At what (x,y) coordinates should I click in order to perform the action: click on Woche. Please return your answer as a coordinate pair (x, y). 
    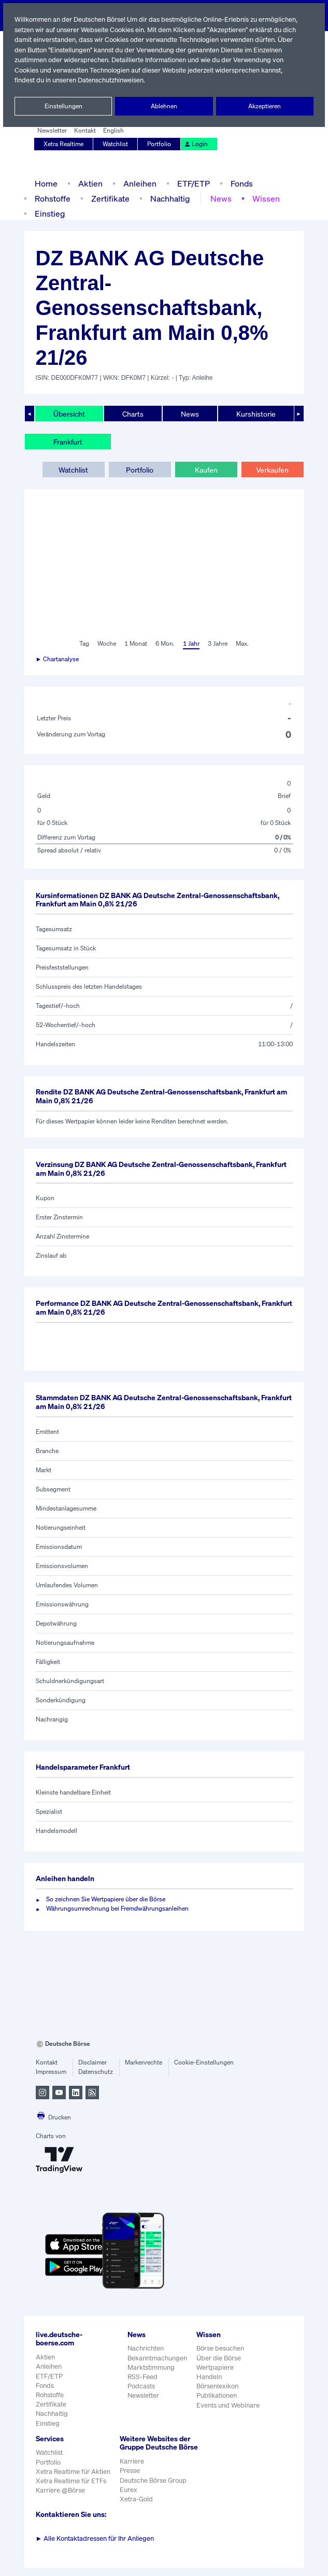
    Looking at the image, I should click on (106, 643).